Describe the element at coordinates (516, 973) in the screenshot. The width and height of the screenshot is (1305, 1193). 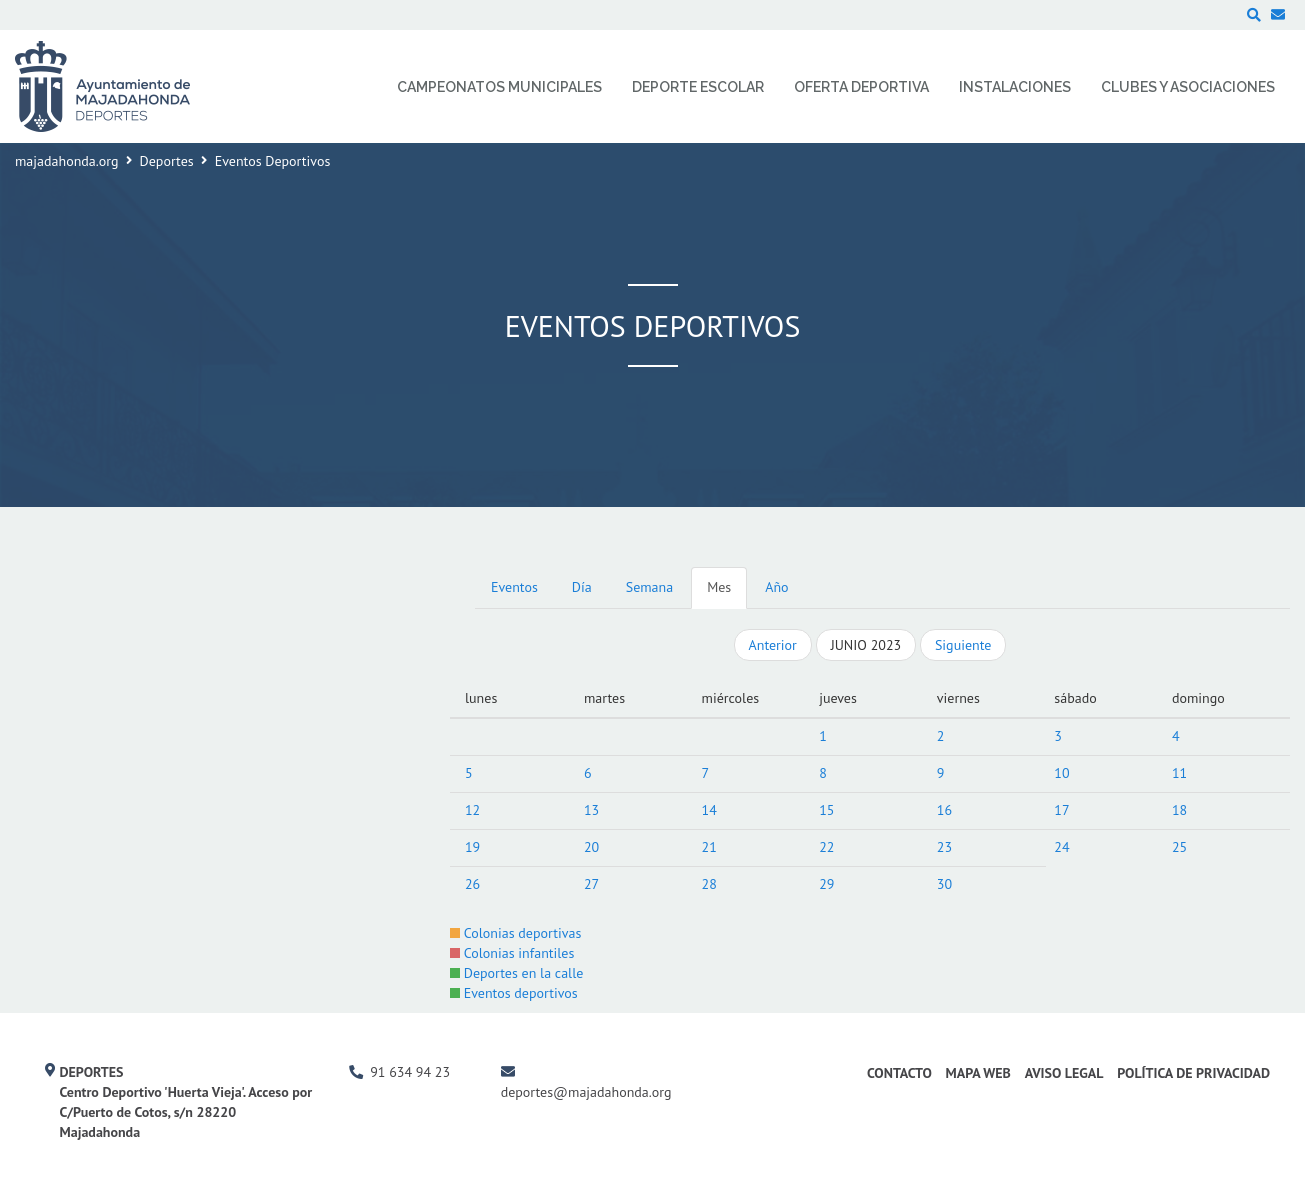
I see `Deportes en la calle` at that location.